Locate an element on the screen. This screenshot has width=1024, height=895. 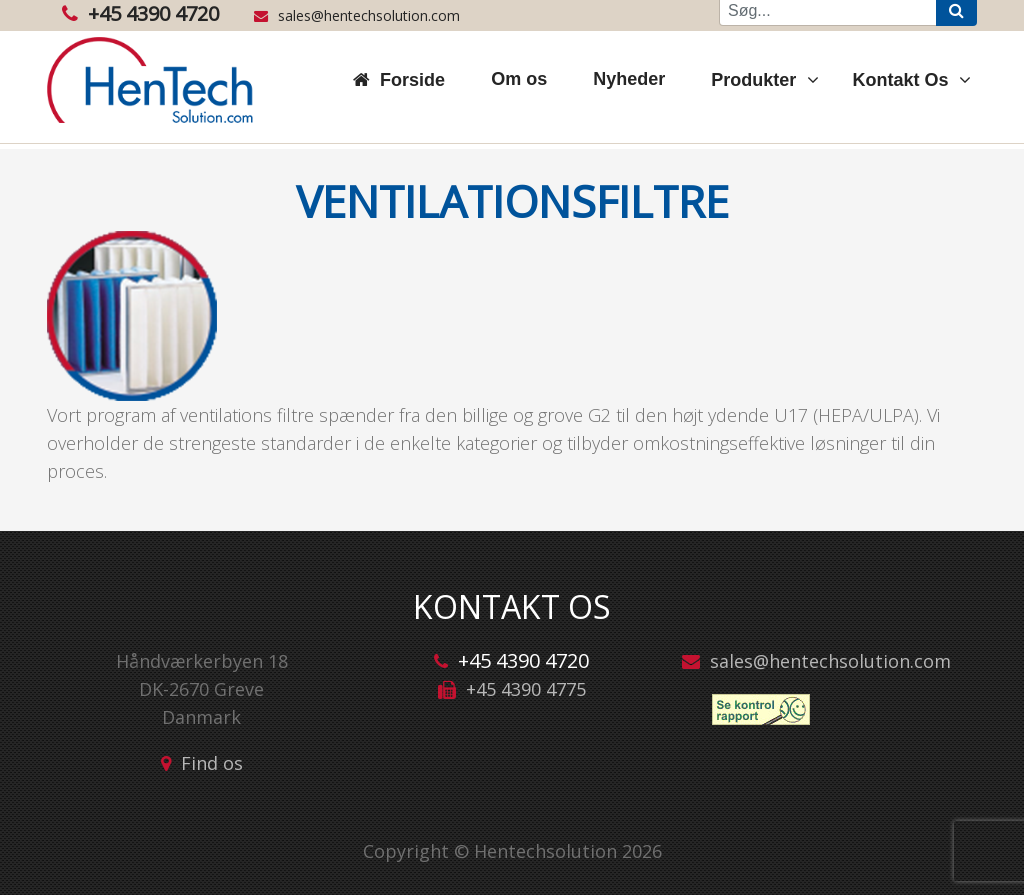
Kontakt Os is located at coordinates (903, 80).